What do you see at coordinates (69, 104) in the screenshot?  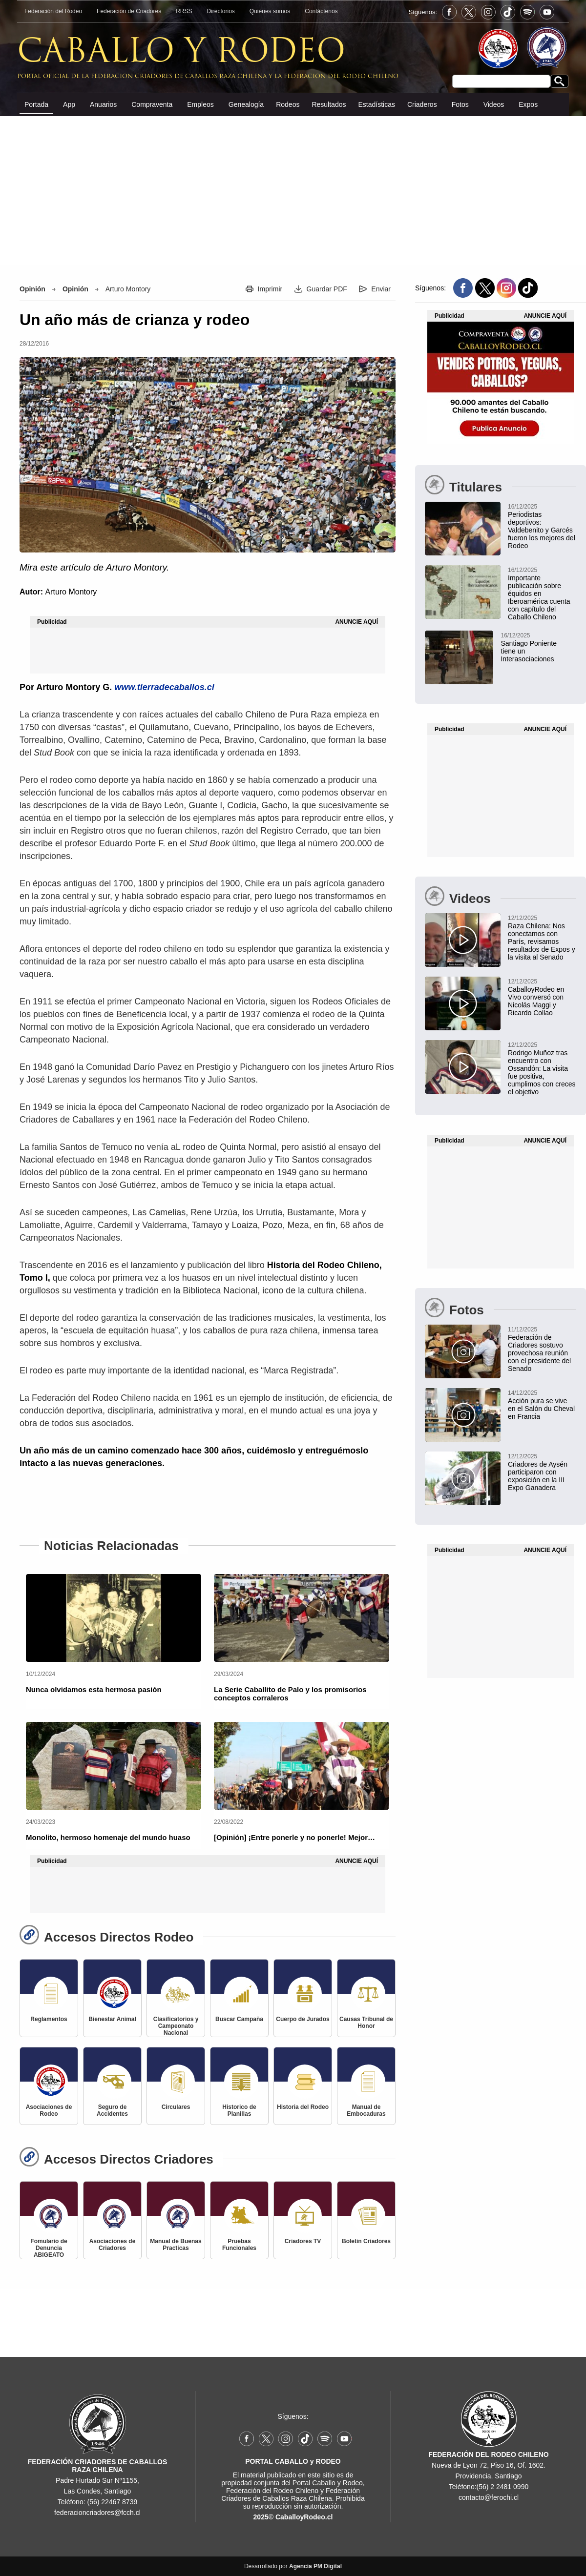 I see `App` at bounding box center [69, 104].